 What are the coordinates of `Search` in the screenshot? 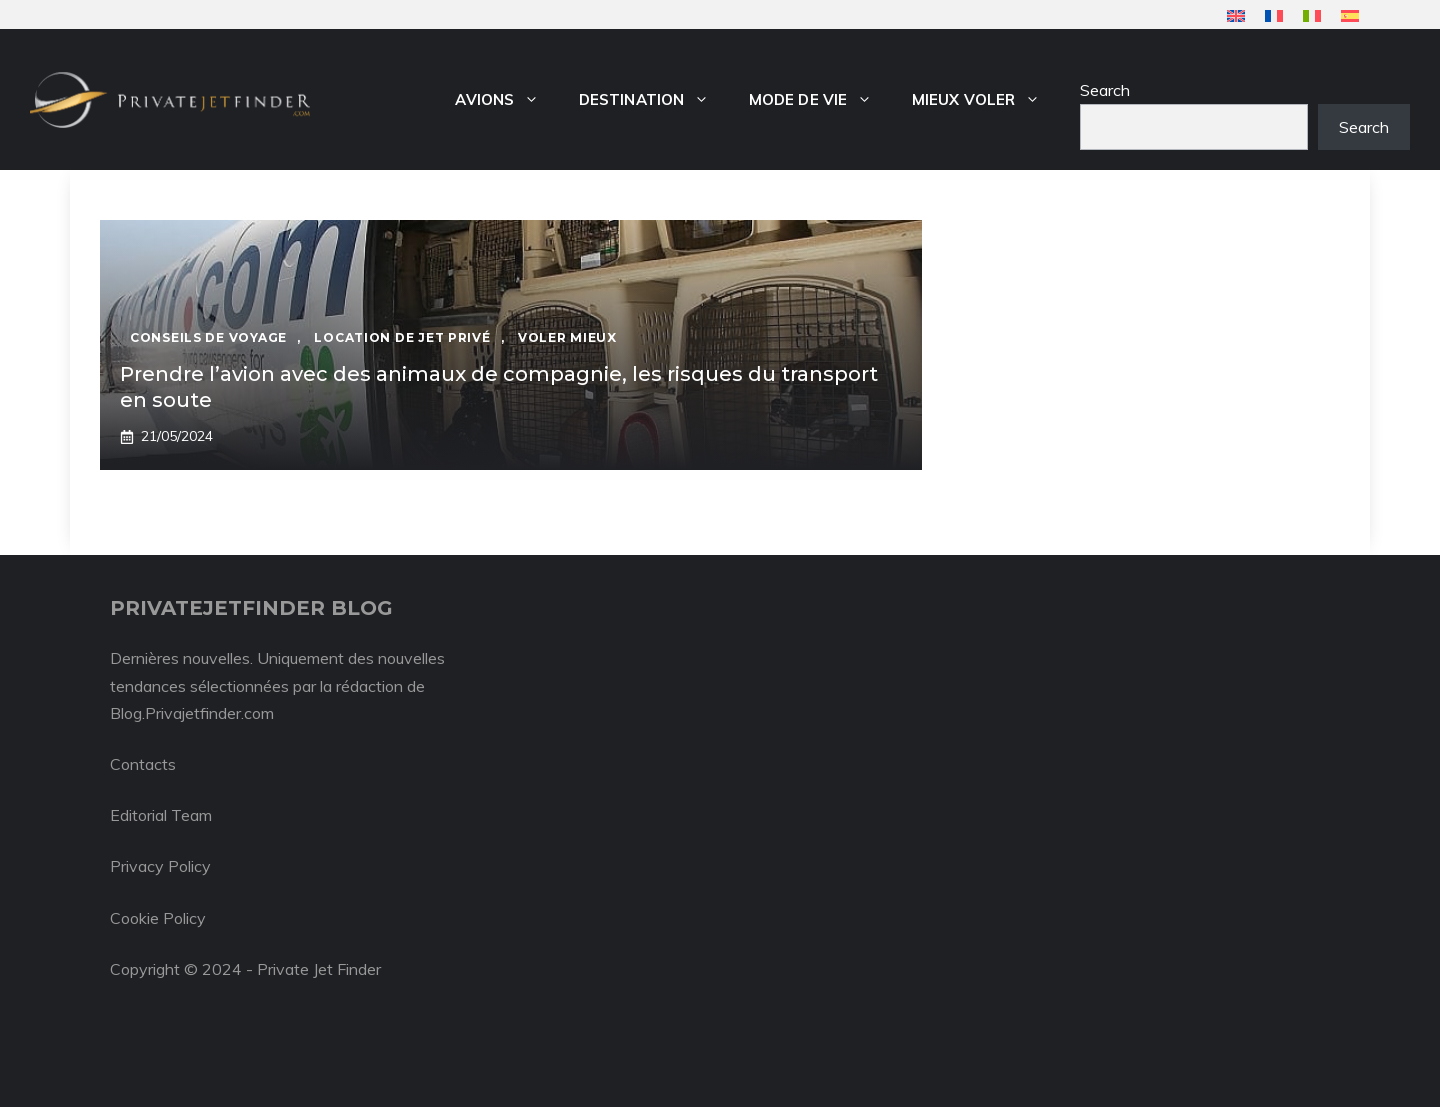 It's located at (1105, 90).